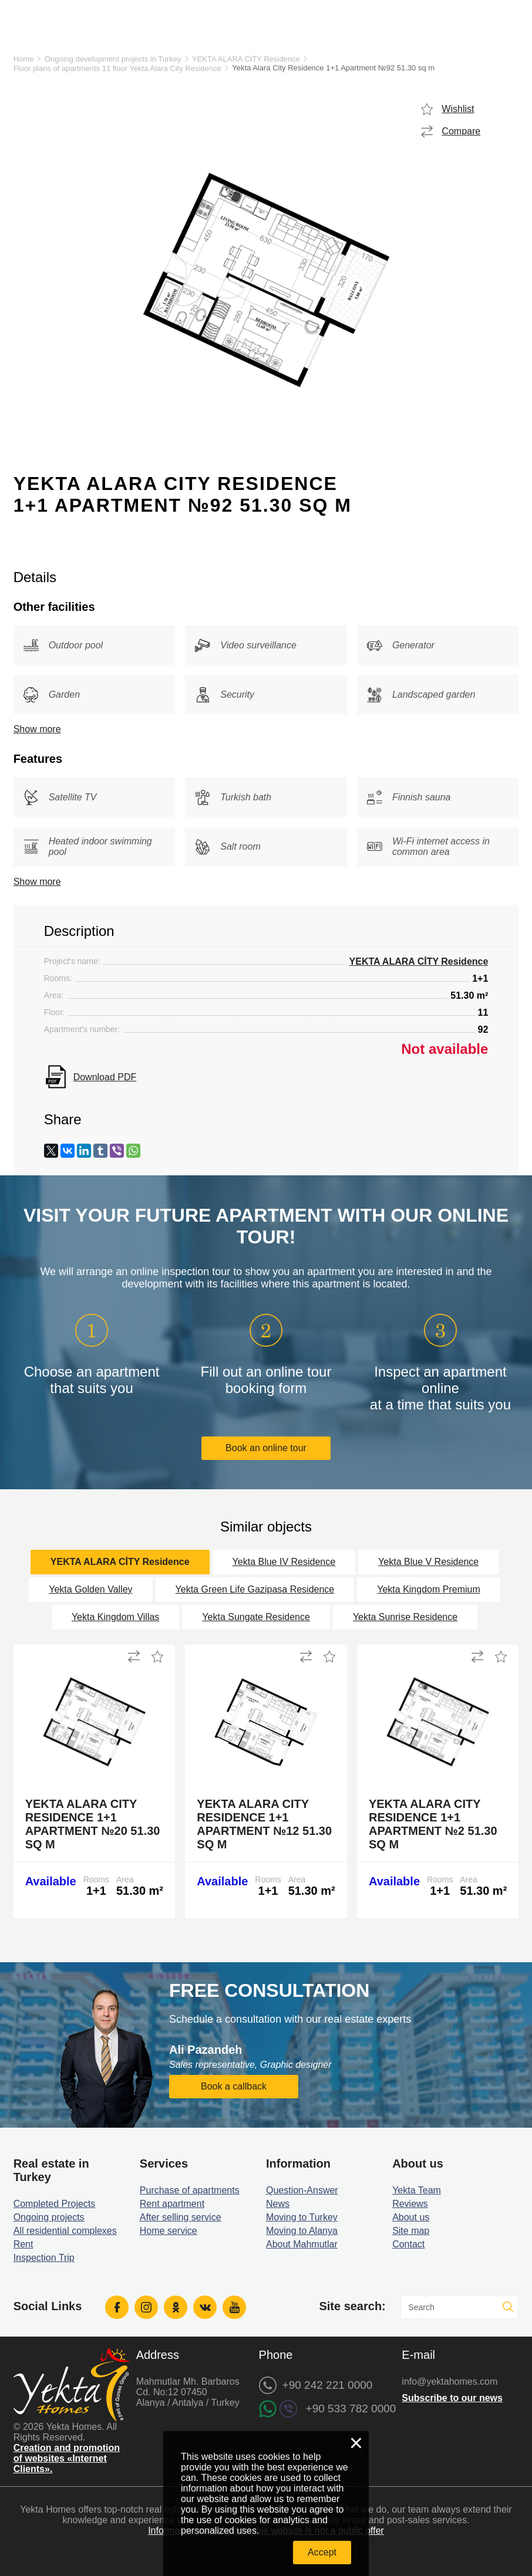  I want to click on After selling service, so click(180, 2217).